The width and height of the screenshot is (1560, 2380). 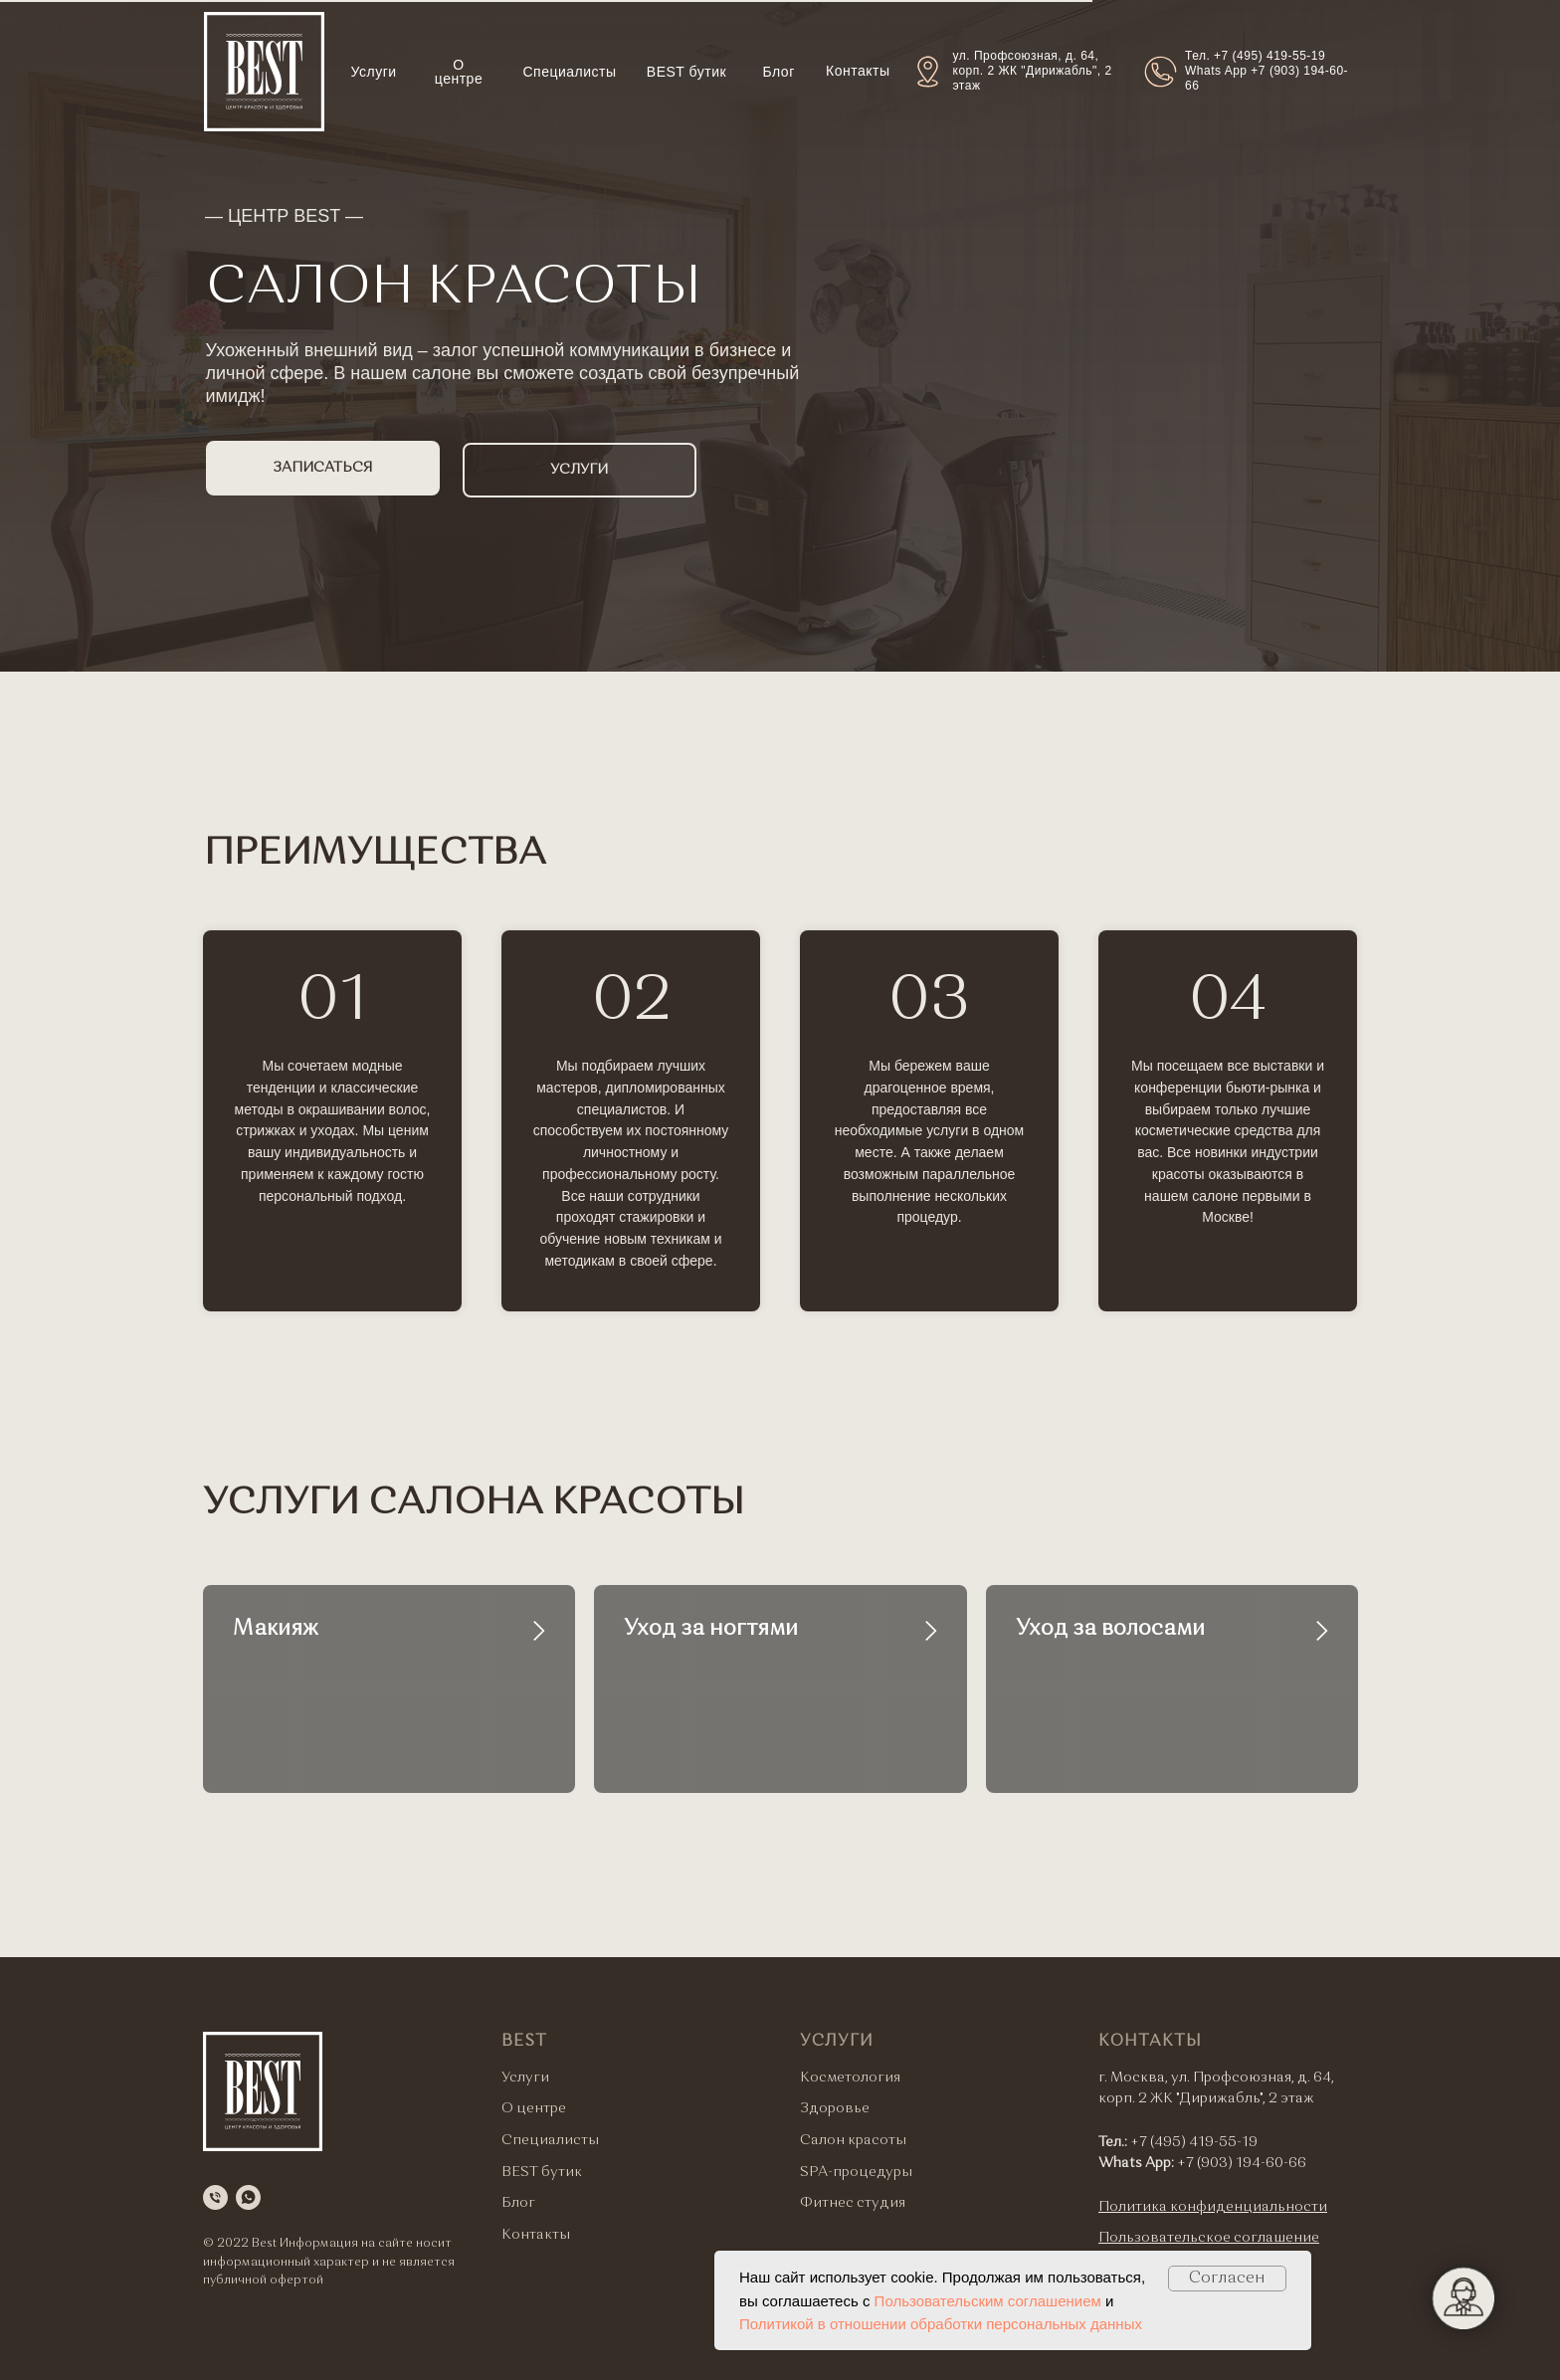 What do you see at coordinates (850, 2077) in the screenshot?
I see `Косметология` at bounding box center [850, 2077].